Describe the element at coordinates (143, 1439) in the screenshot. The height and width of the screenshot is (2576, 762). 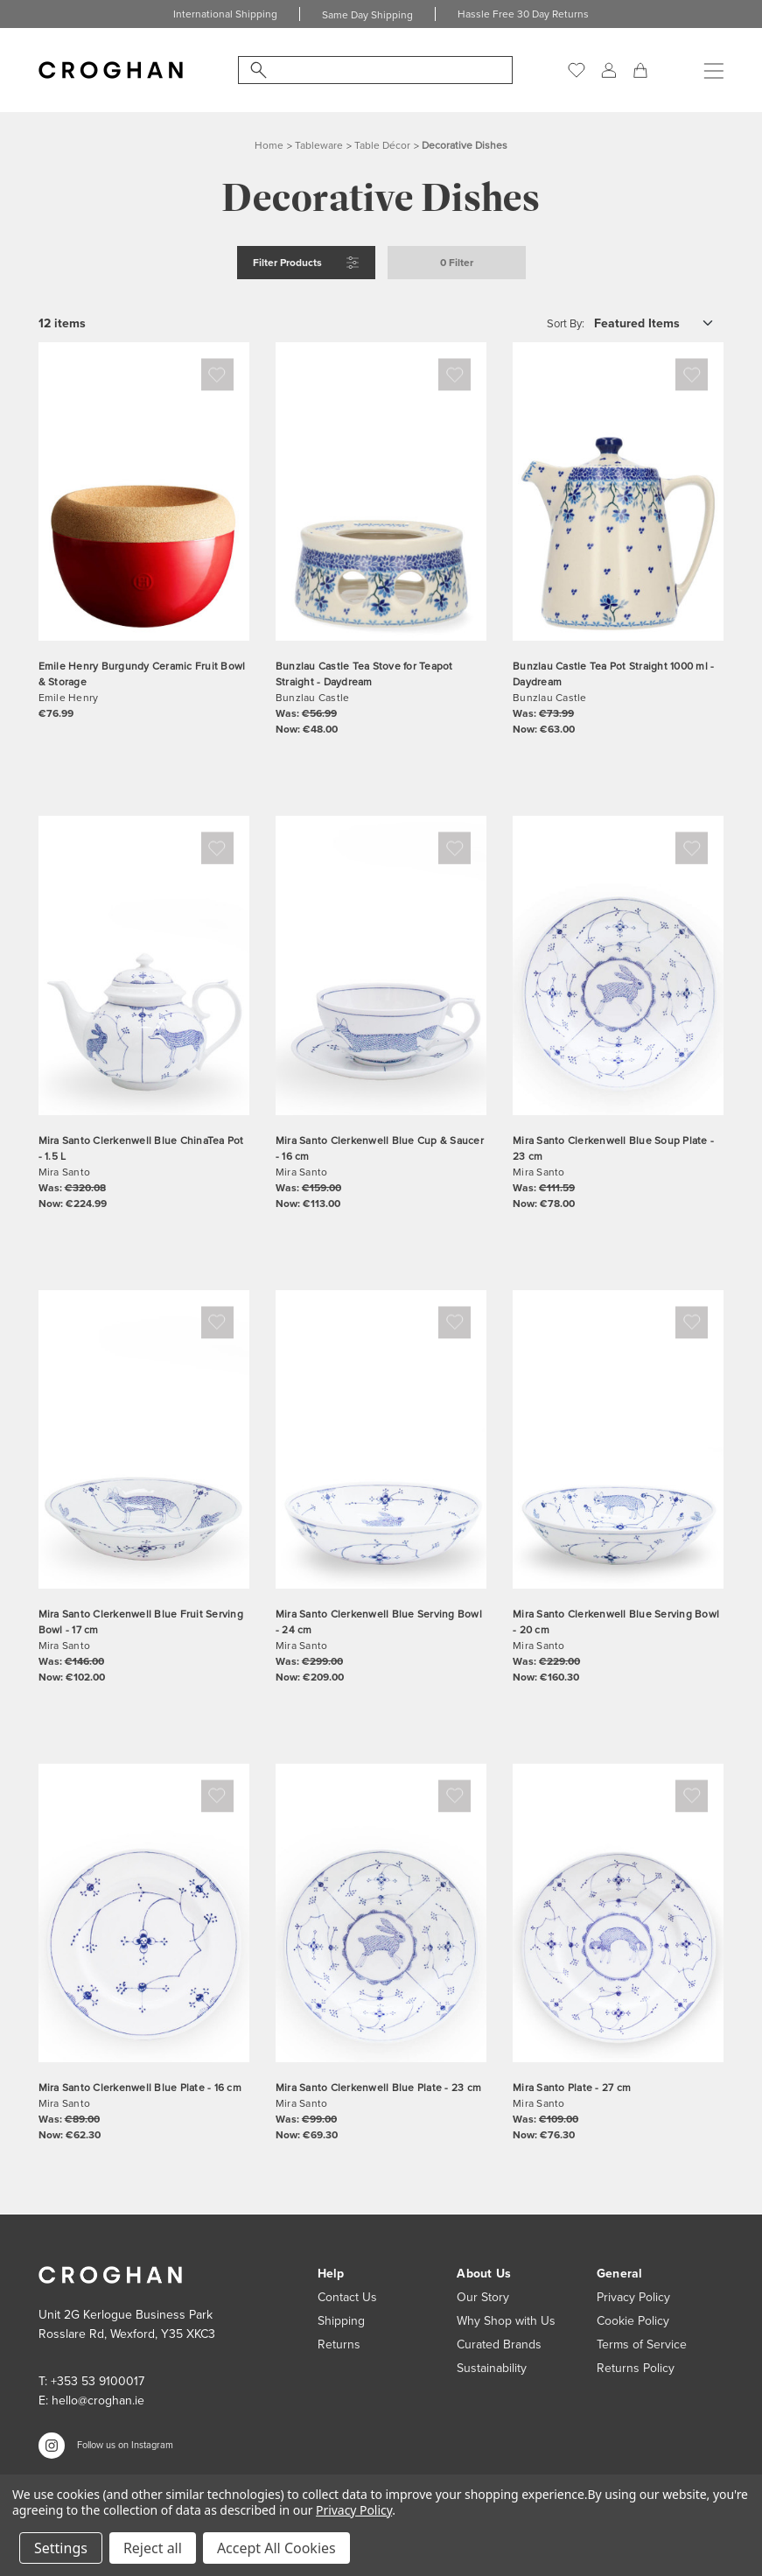
I see `[Mira Santo Clerkenwell Blue Fruit Serving Bowl - 17 cm, Was: €146.00, Now: €102.00]` at that location.